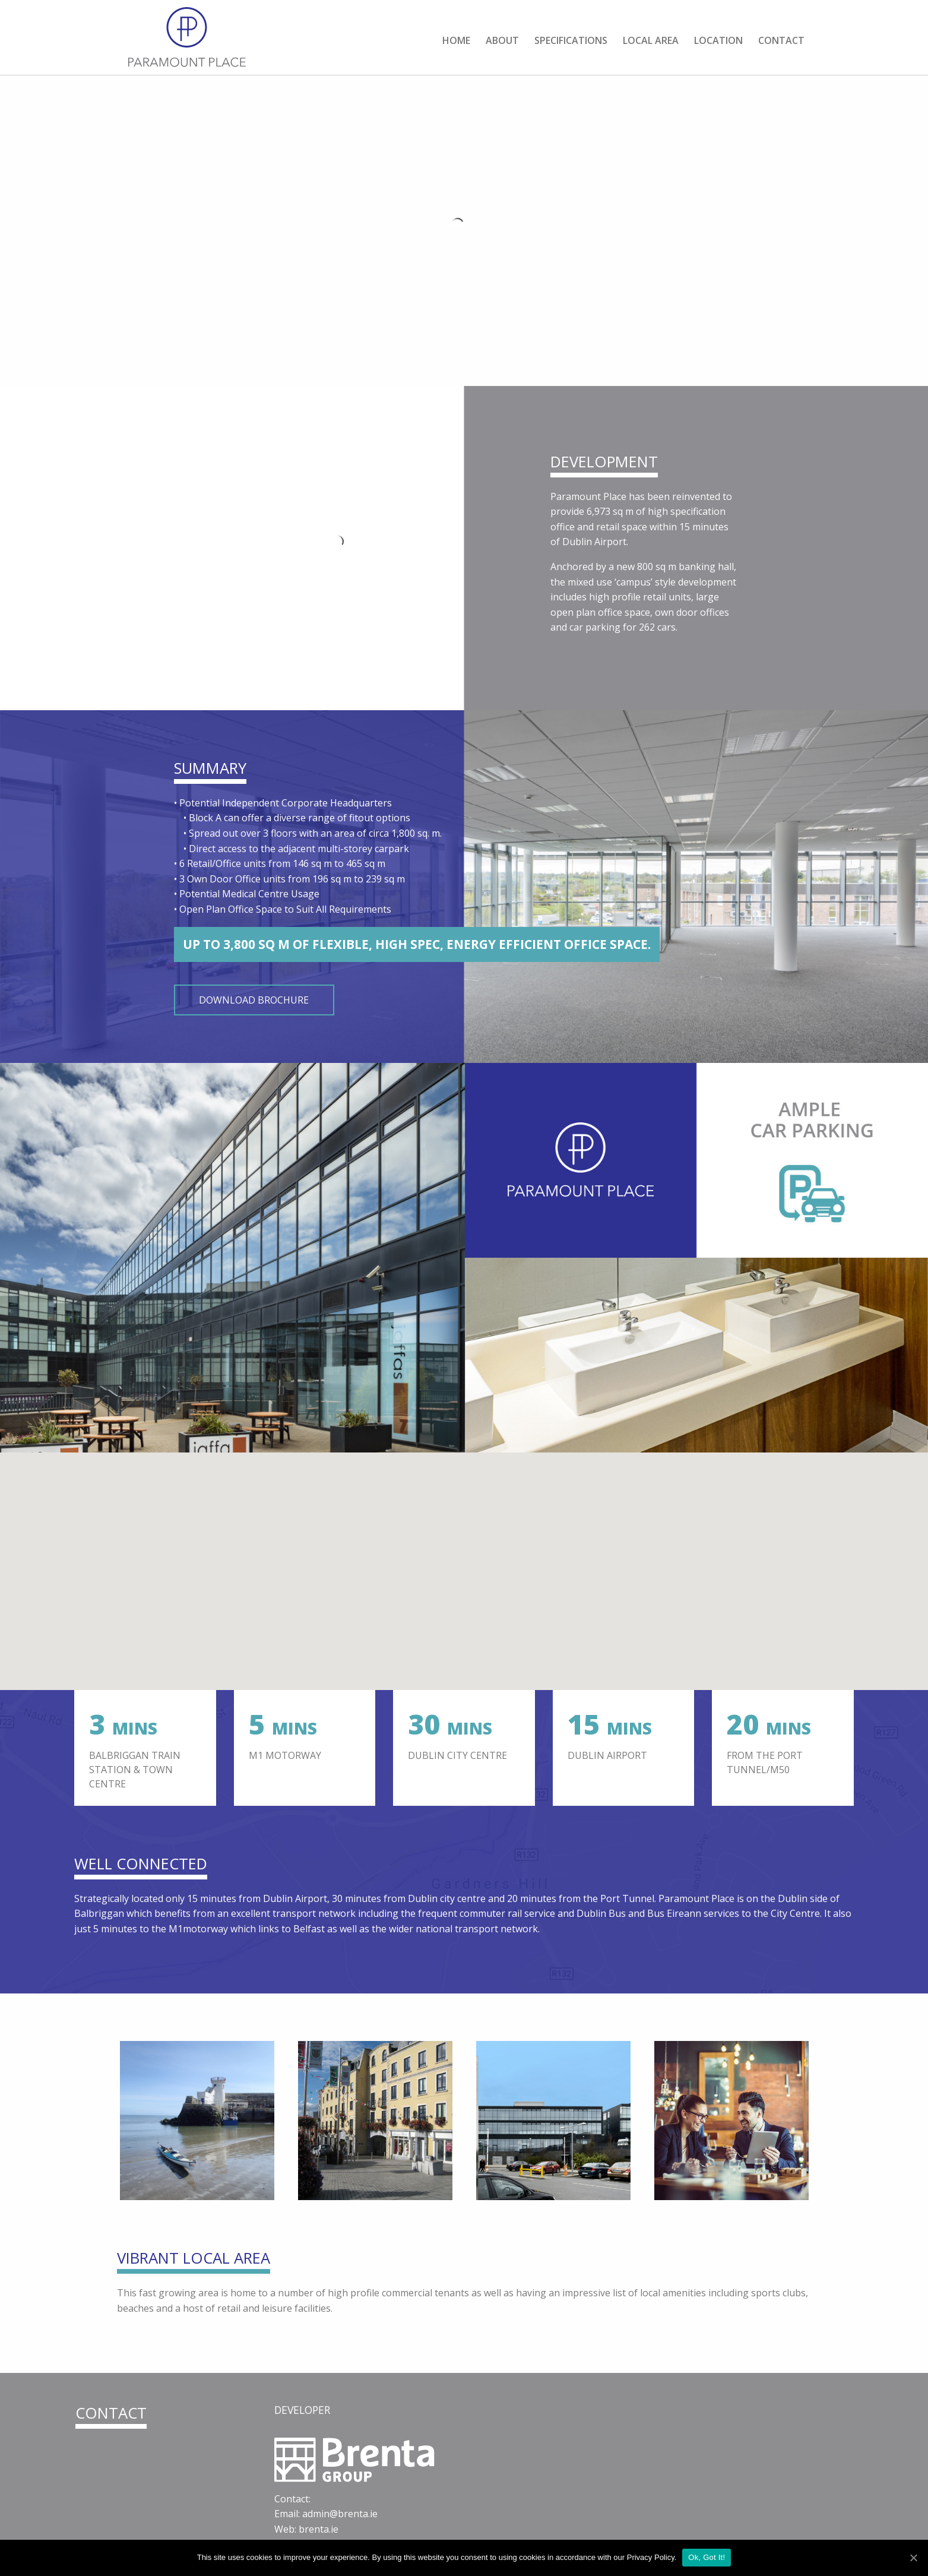 The width and height of the screenshot is (928, 2576). Describe the element at coordinates (456, 40) in the screenshot. I see `Home` at that location.